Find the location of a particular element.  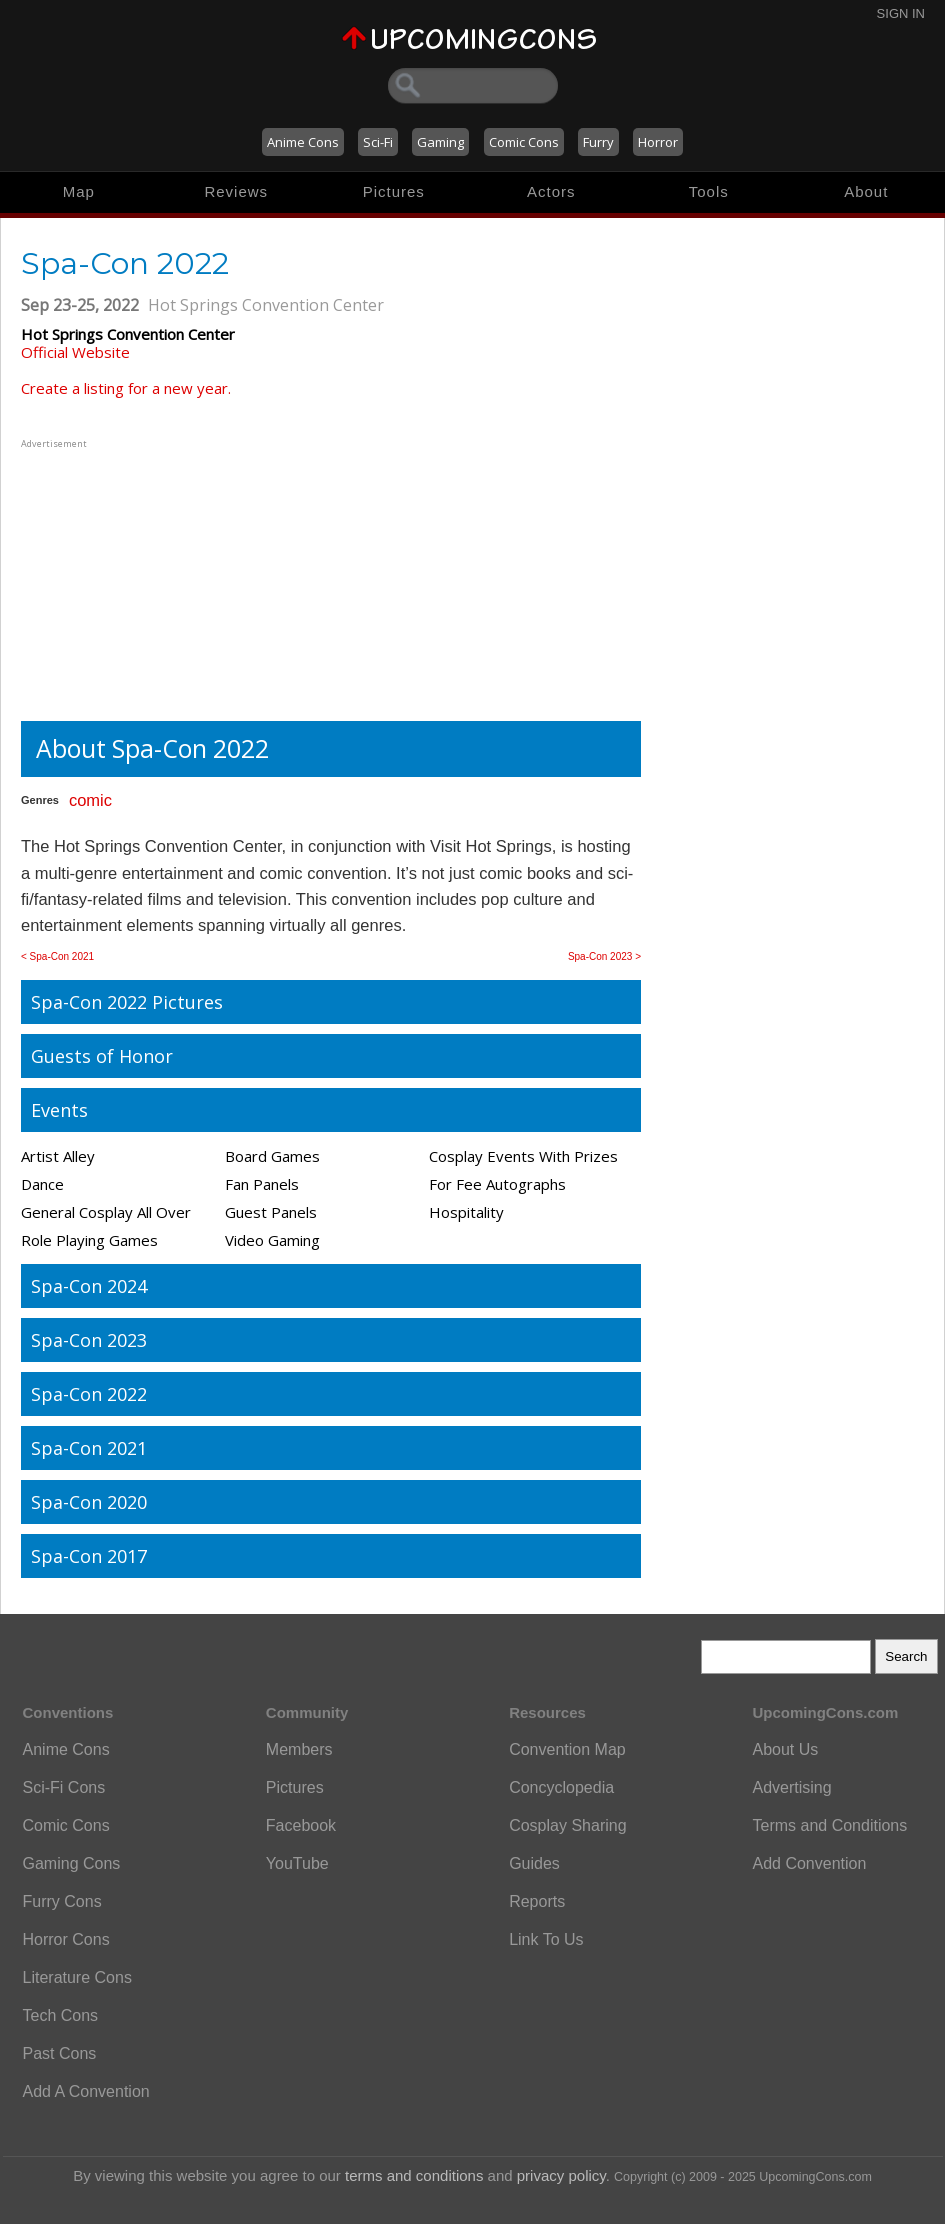

About is located at coordinates (866, 191).